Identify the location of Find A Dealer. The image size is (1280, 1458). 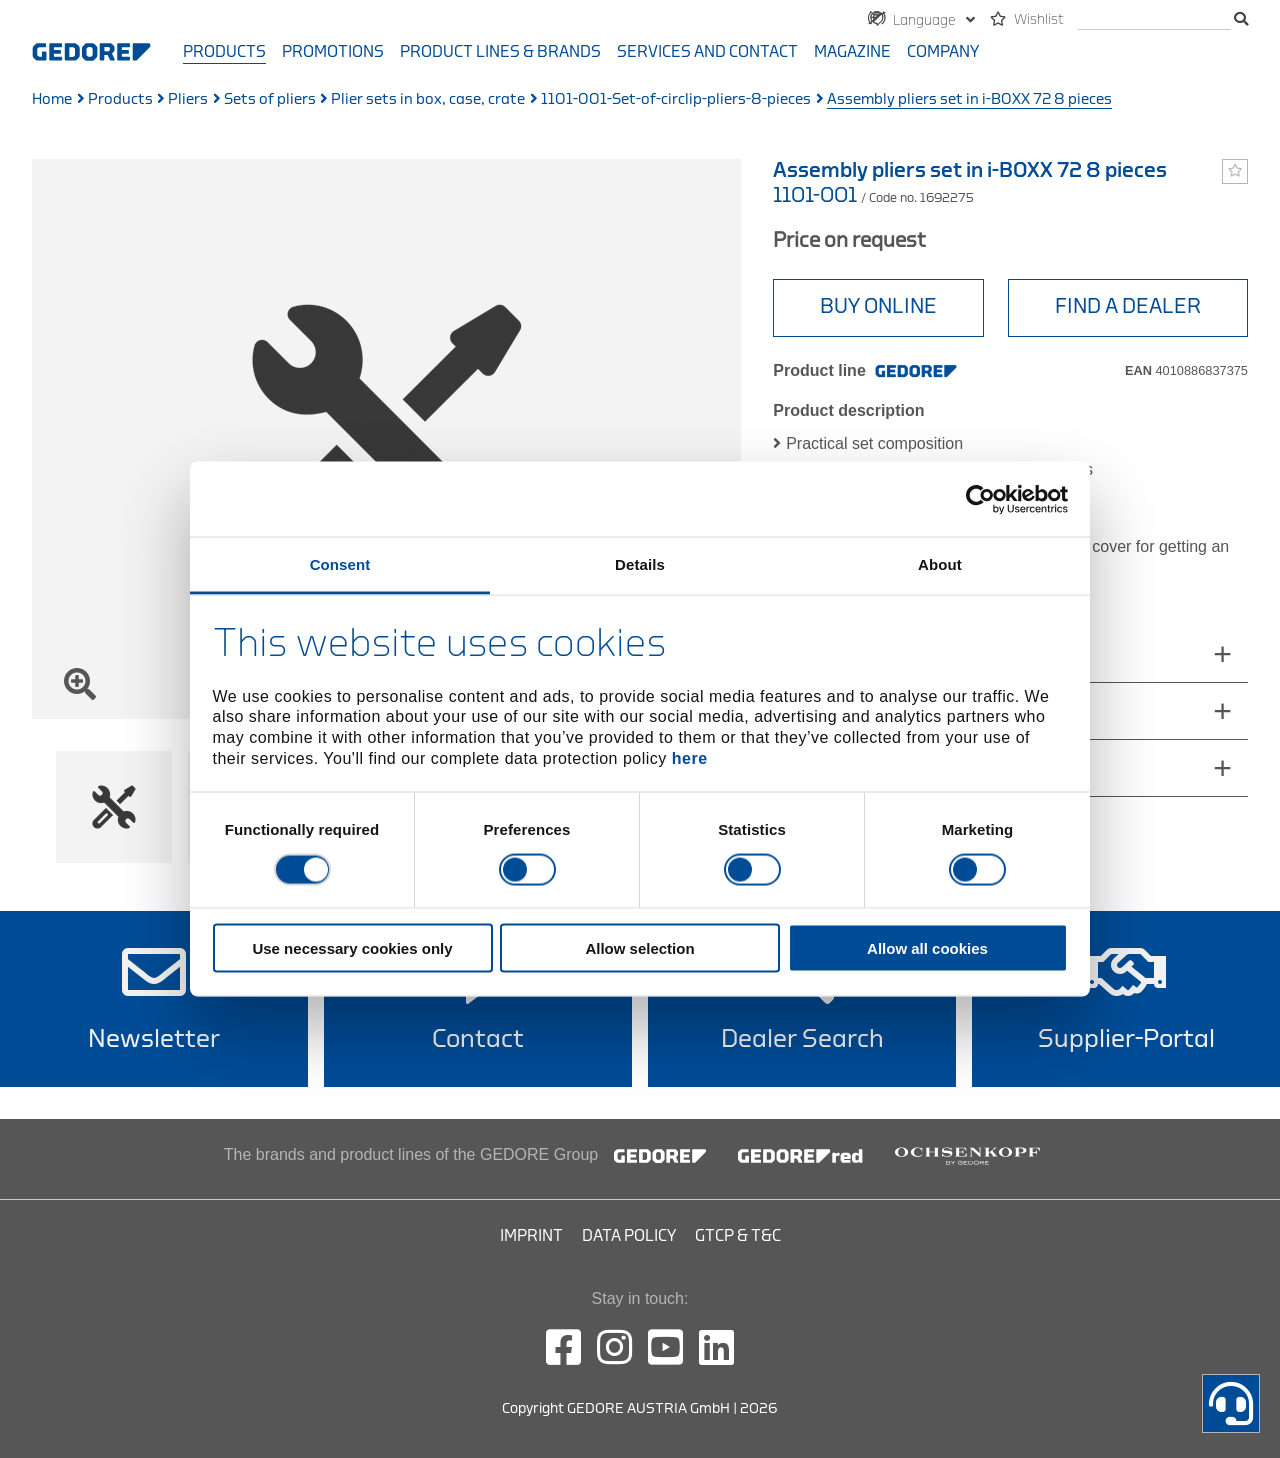
(1128, 306).